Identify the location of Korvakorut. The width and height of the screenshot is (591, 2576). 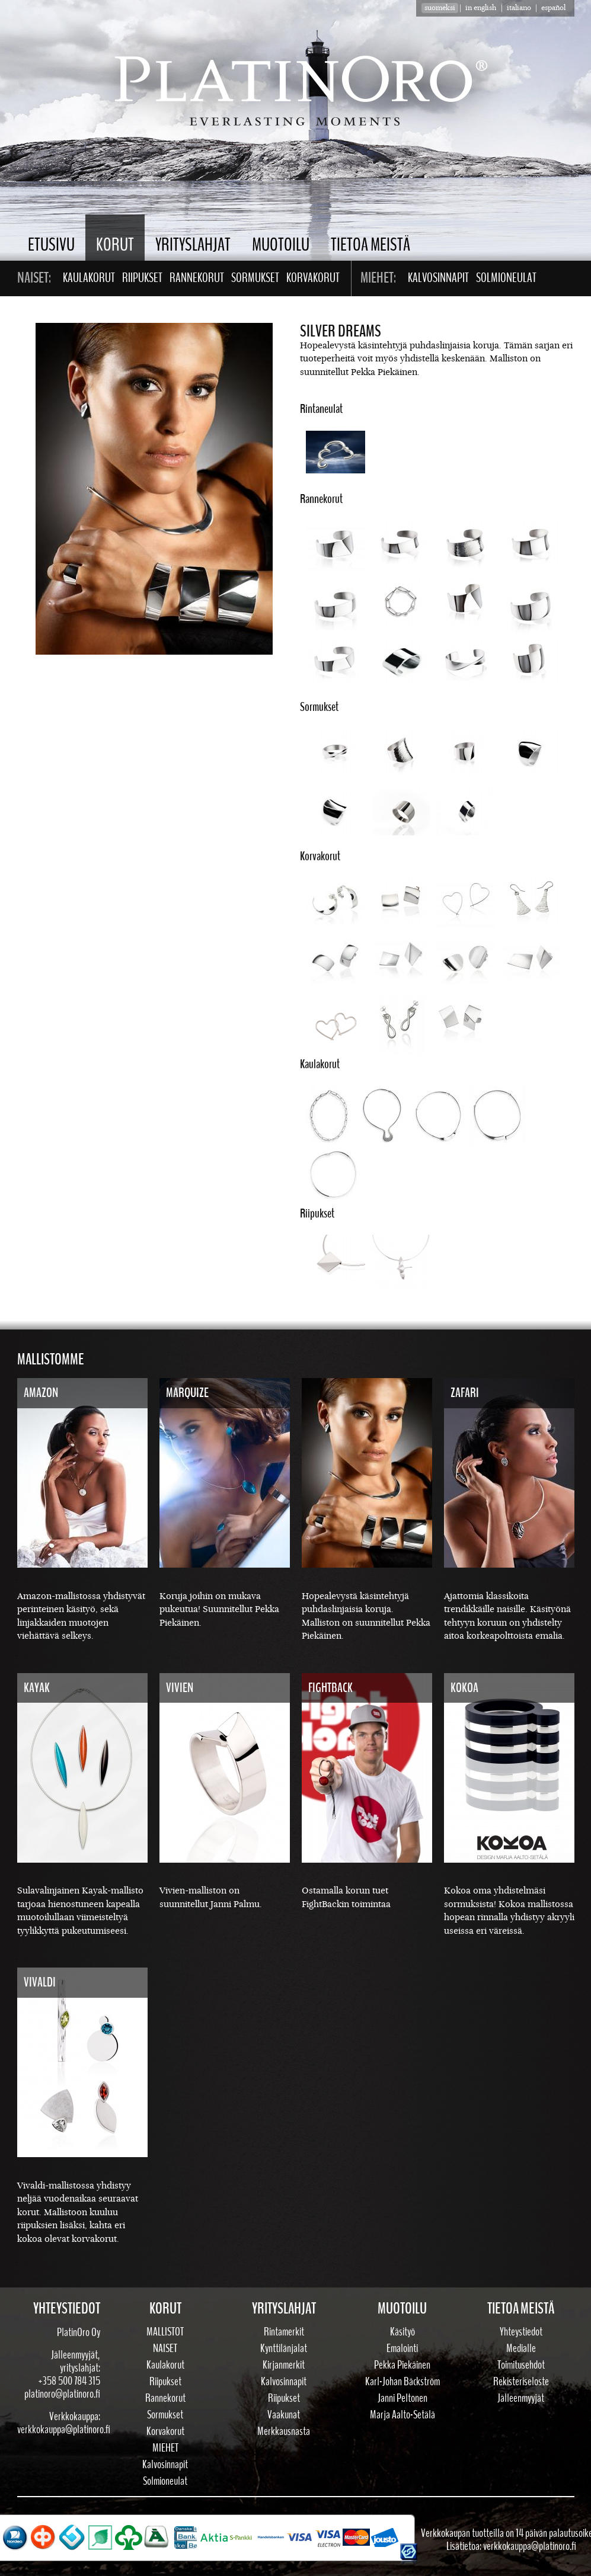
(313, 277).